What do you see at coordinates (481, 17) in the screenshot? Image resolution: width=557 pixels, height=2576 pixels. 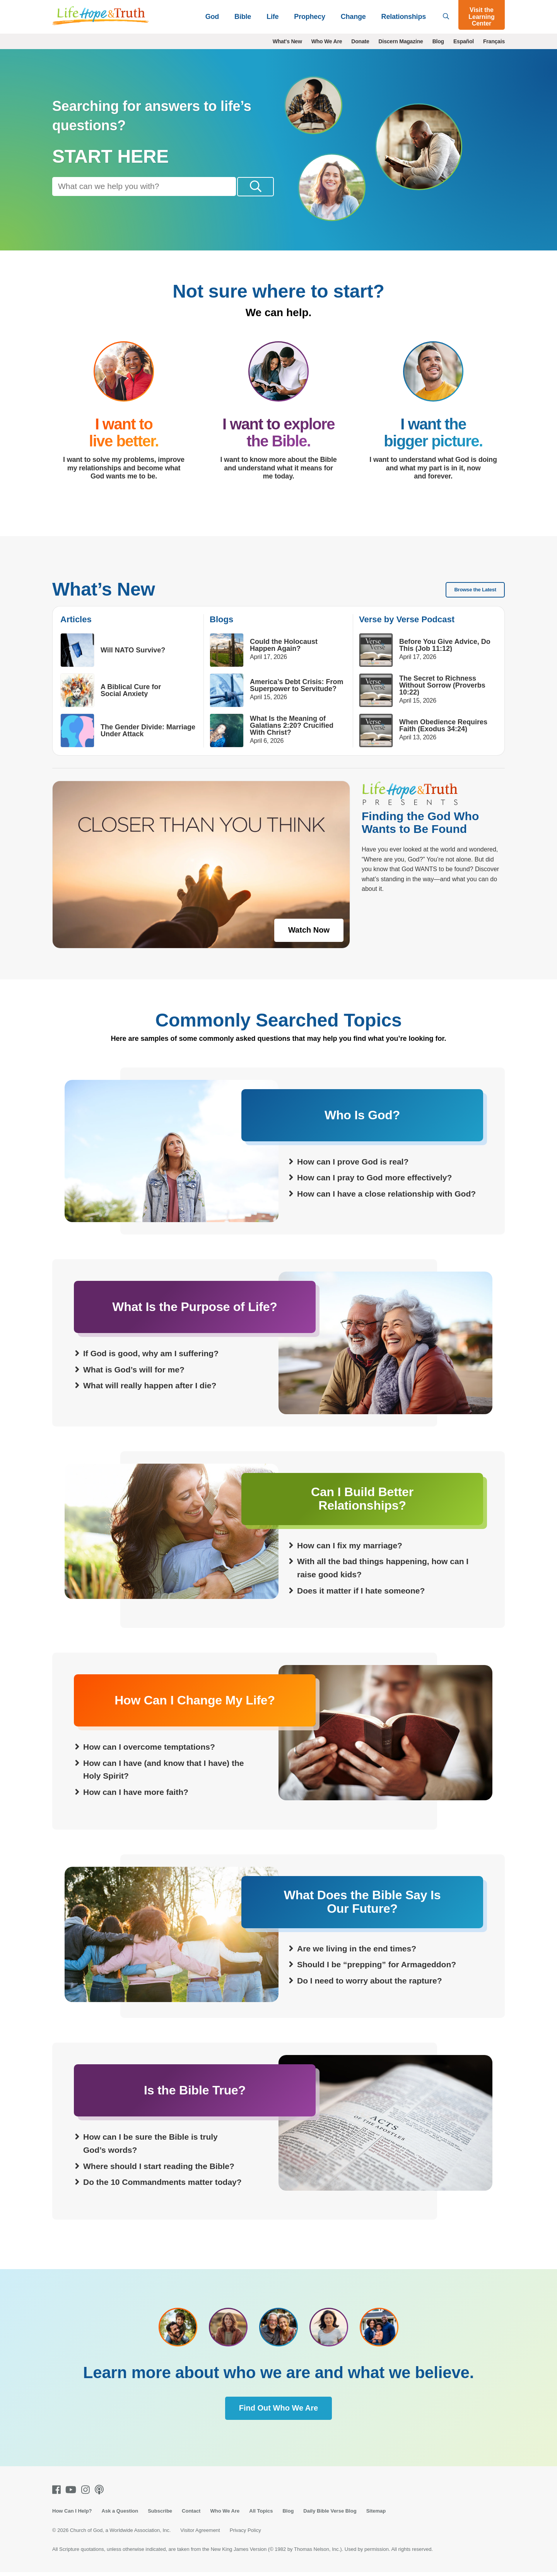 I see `Visit the Learning Center` at bounding box center [481, 17].